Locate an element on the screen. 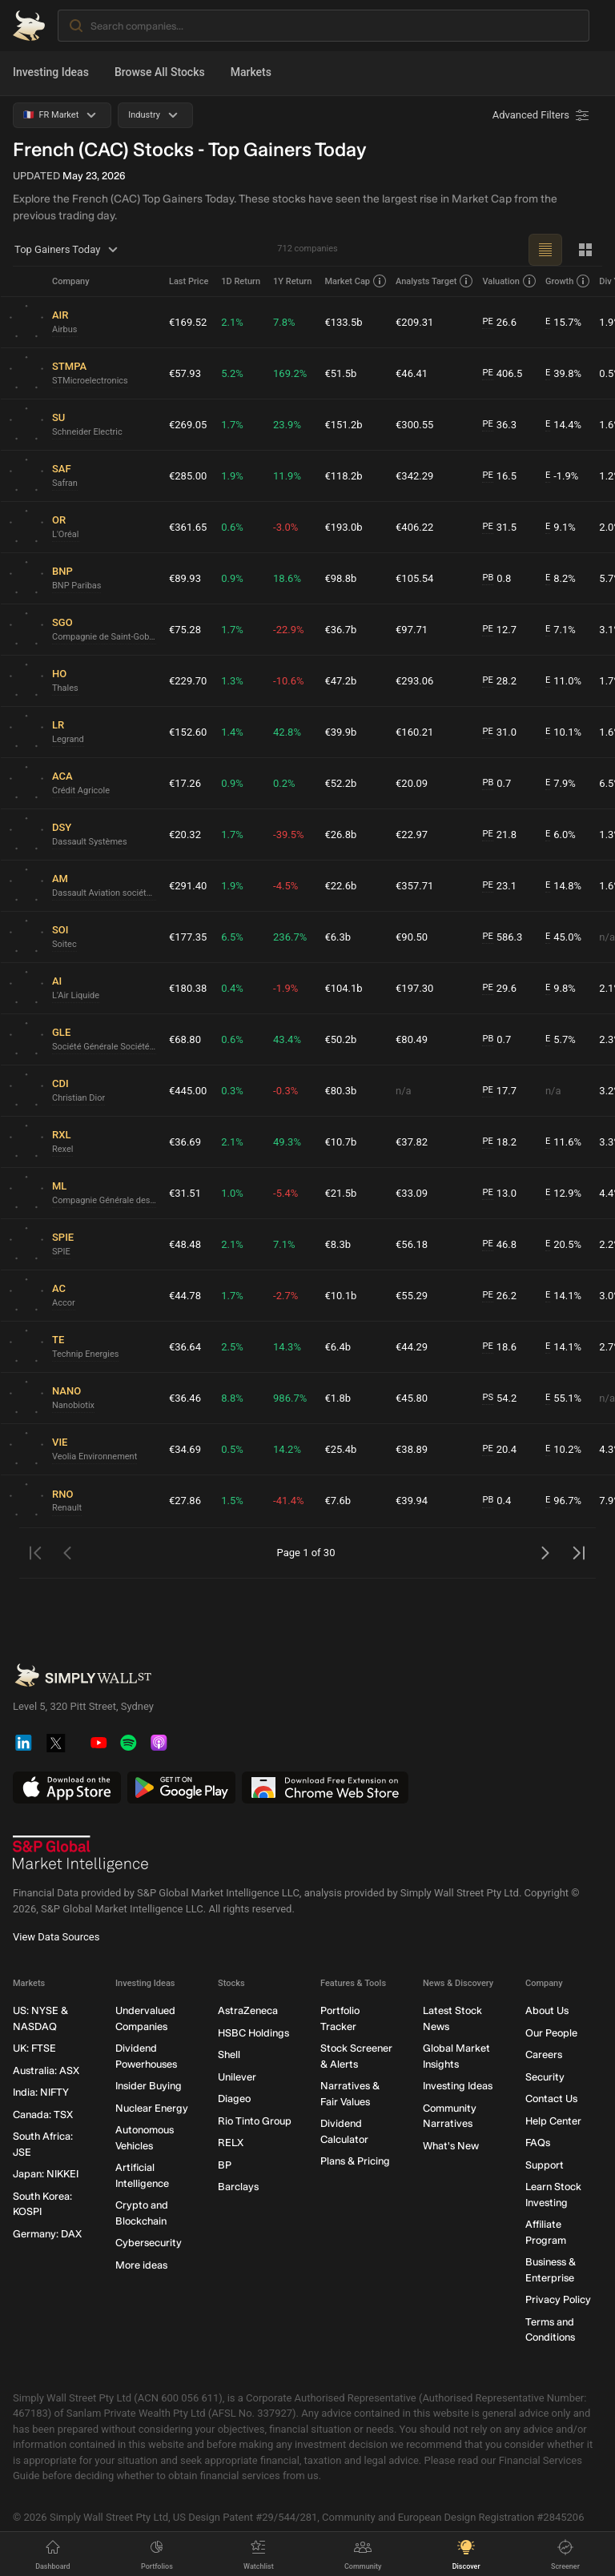 The width and height of the screenshot is (615, 2576). €37.82 is located at coordinates (412, 1142).